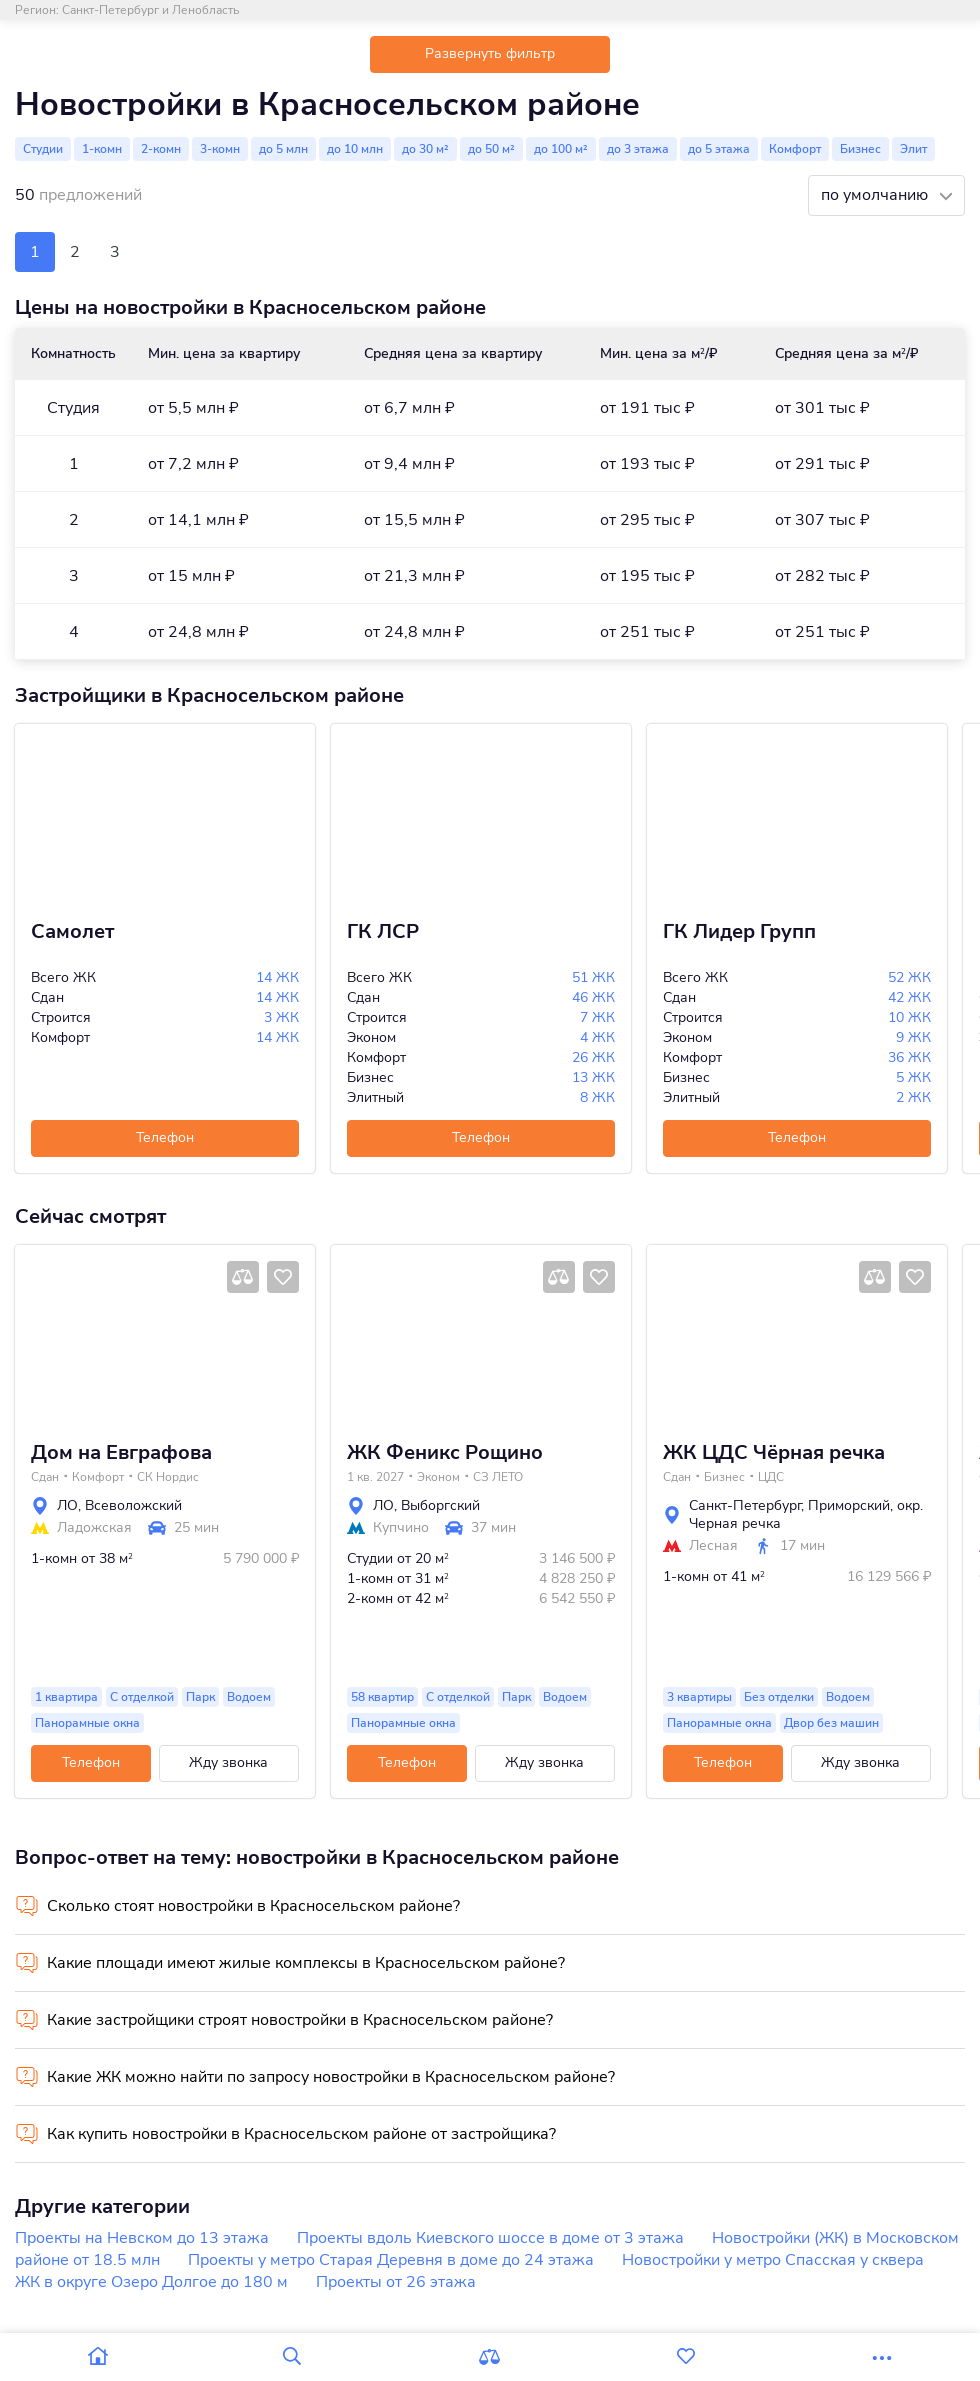  I want to click on 1 квартира, so click(66, 1697).